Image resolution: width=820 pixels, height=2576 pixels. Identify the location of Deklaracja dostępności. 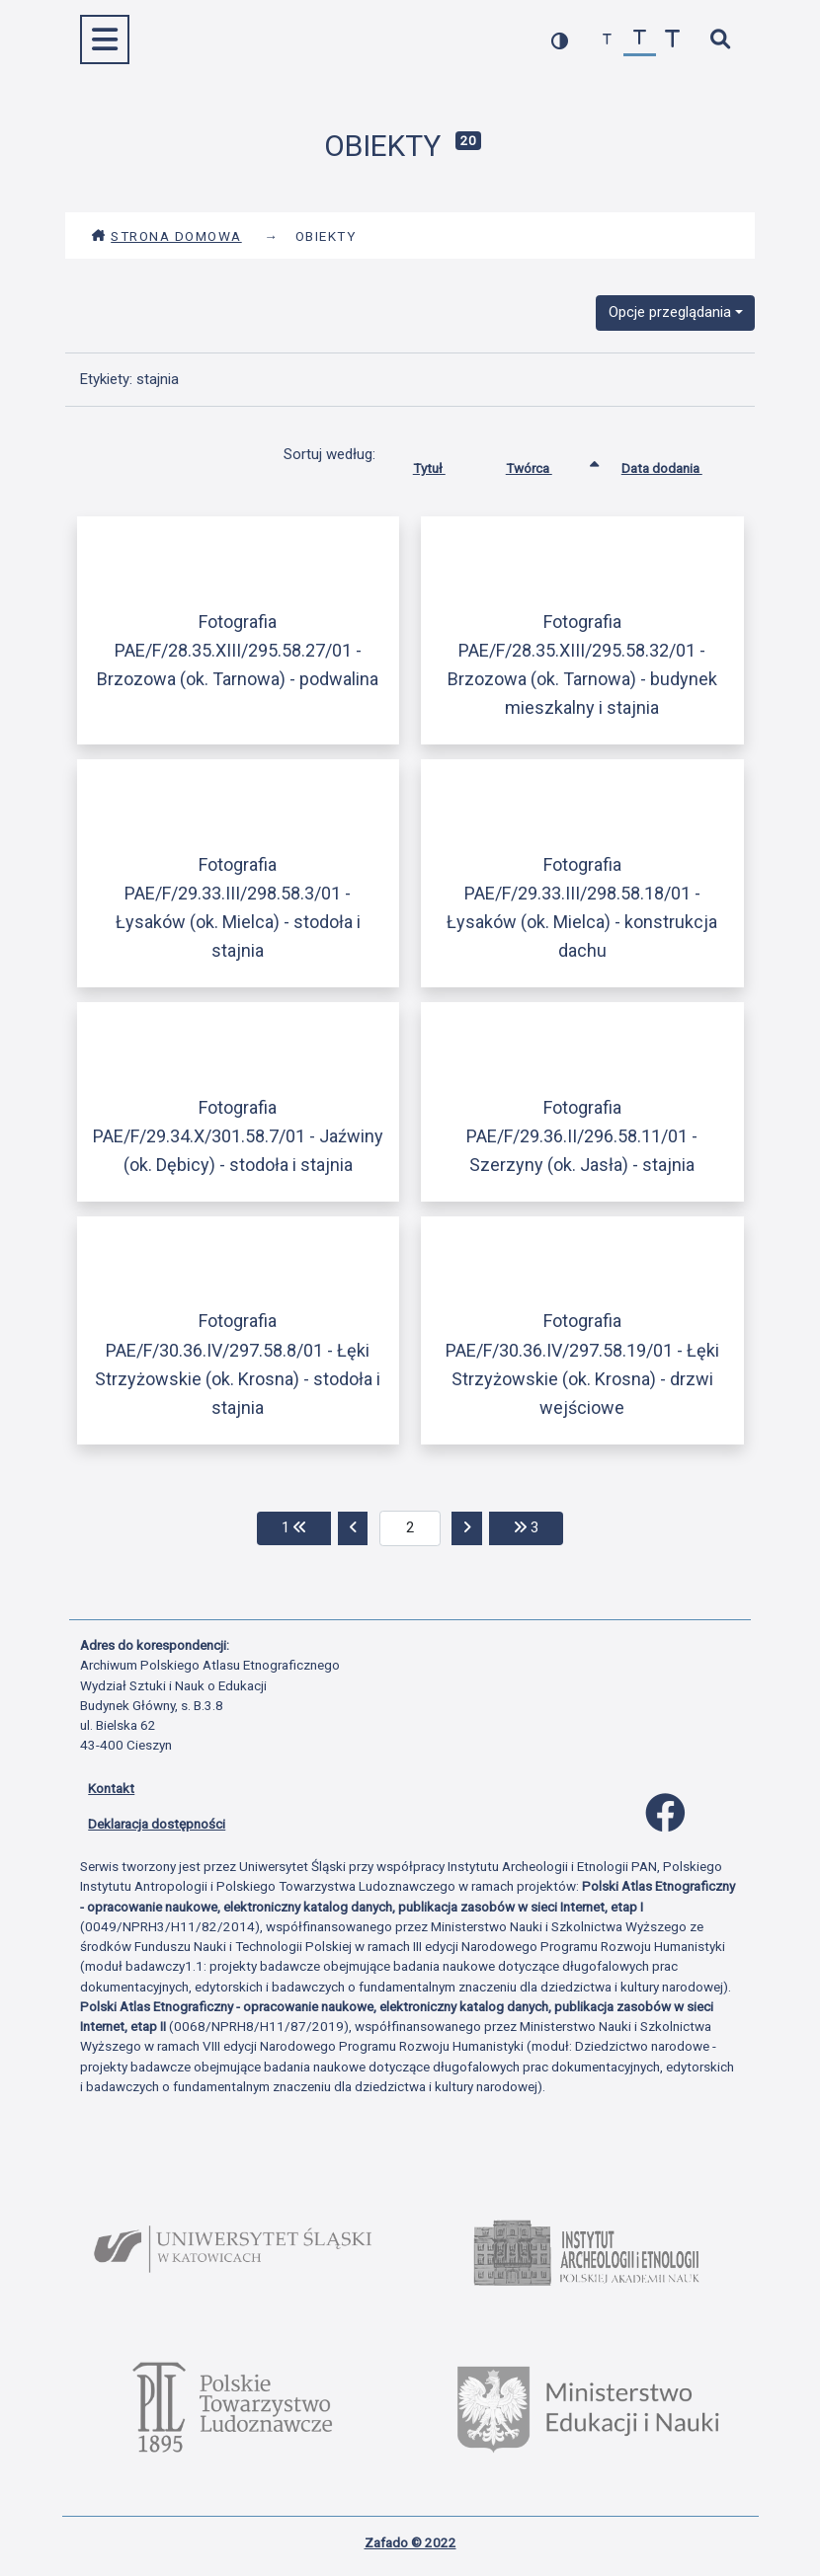
(156, 1824).